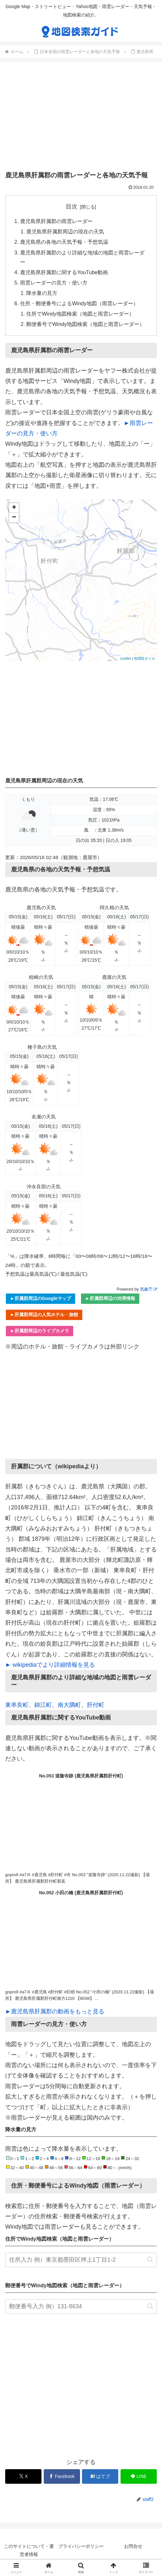 This screenshot has width=162, height=2576. Describe the element at coordinates (29, 2551) in the screenshot. I see `このサイトについて・運営者情報` at that location.